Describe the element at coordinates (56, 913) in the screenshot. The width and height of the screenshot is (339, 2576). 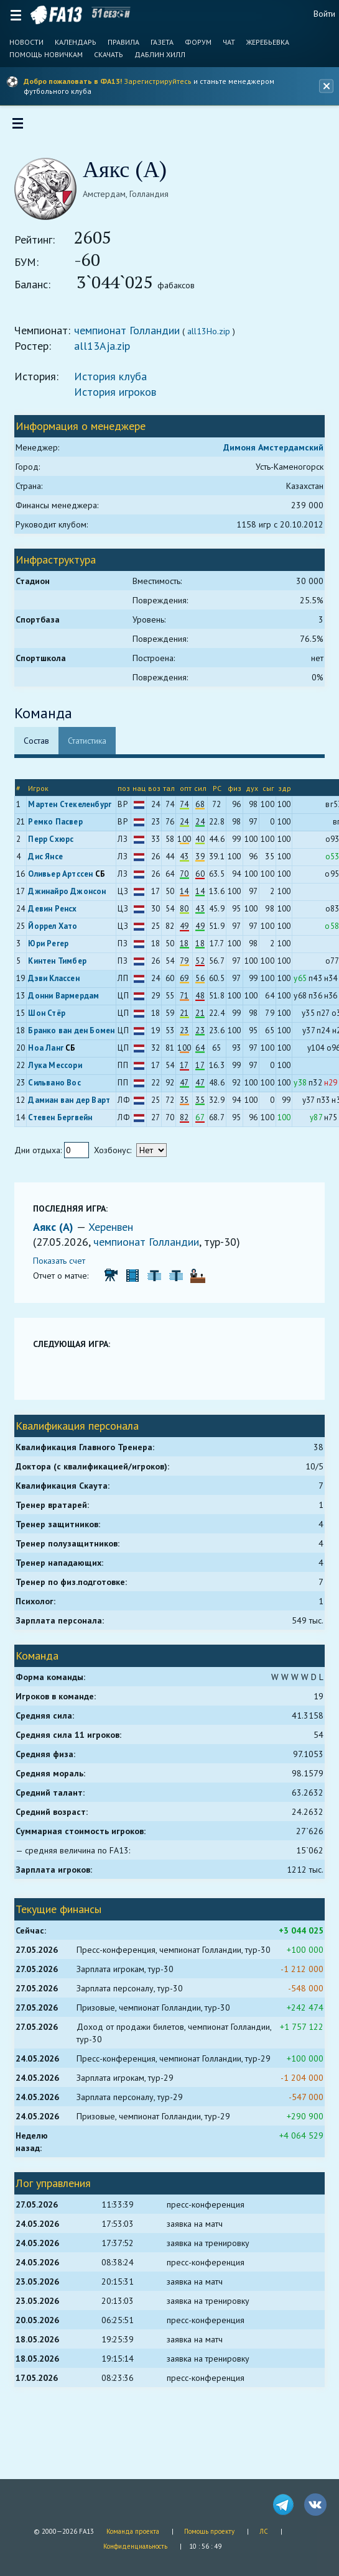
I see `Девин Ренсх` at that location.